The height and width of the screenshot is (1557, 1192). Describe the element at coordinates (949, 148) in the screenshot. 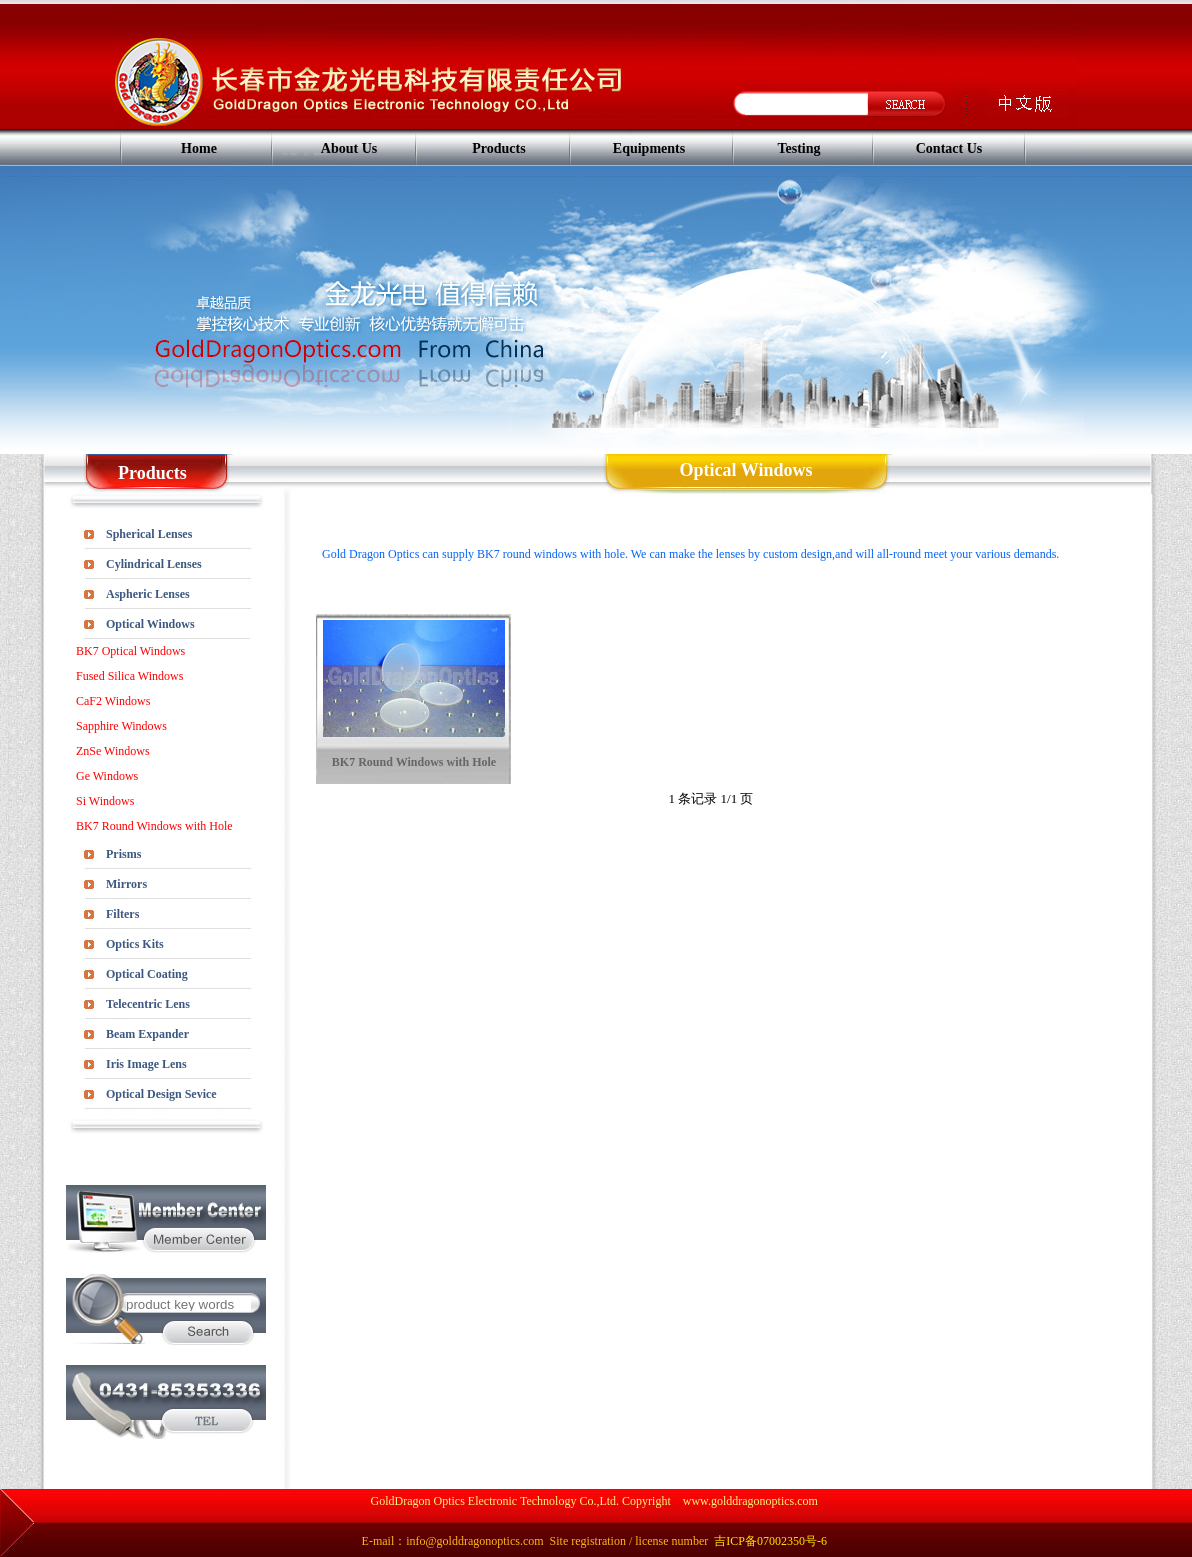

I see `Contact Us` at that location.